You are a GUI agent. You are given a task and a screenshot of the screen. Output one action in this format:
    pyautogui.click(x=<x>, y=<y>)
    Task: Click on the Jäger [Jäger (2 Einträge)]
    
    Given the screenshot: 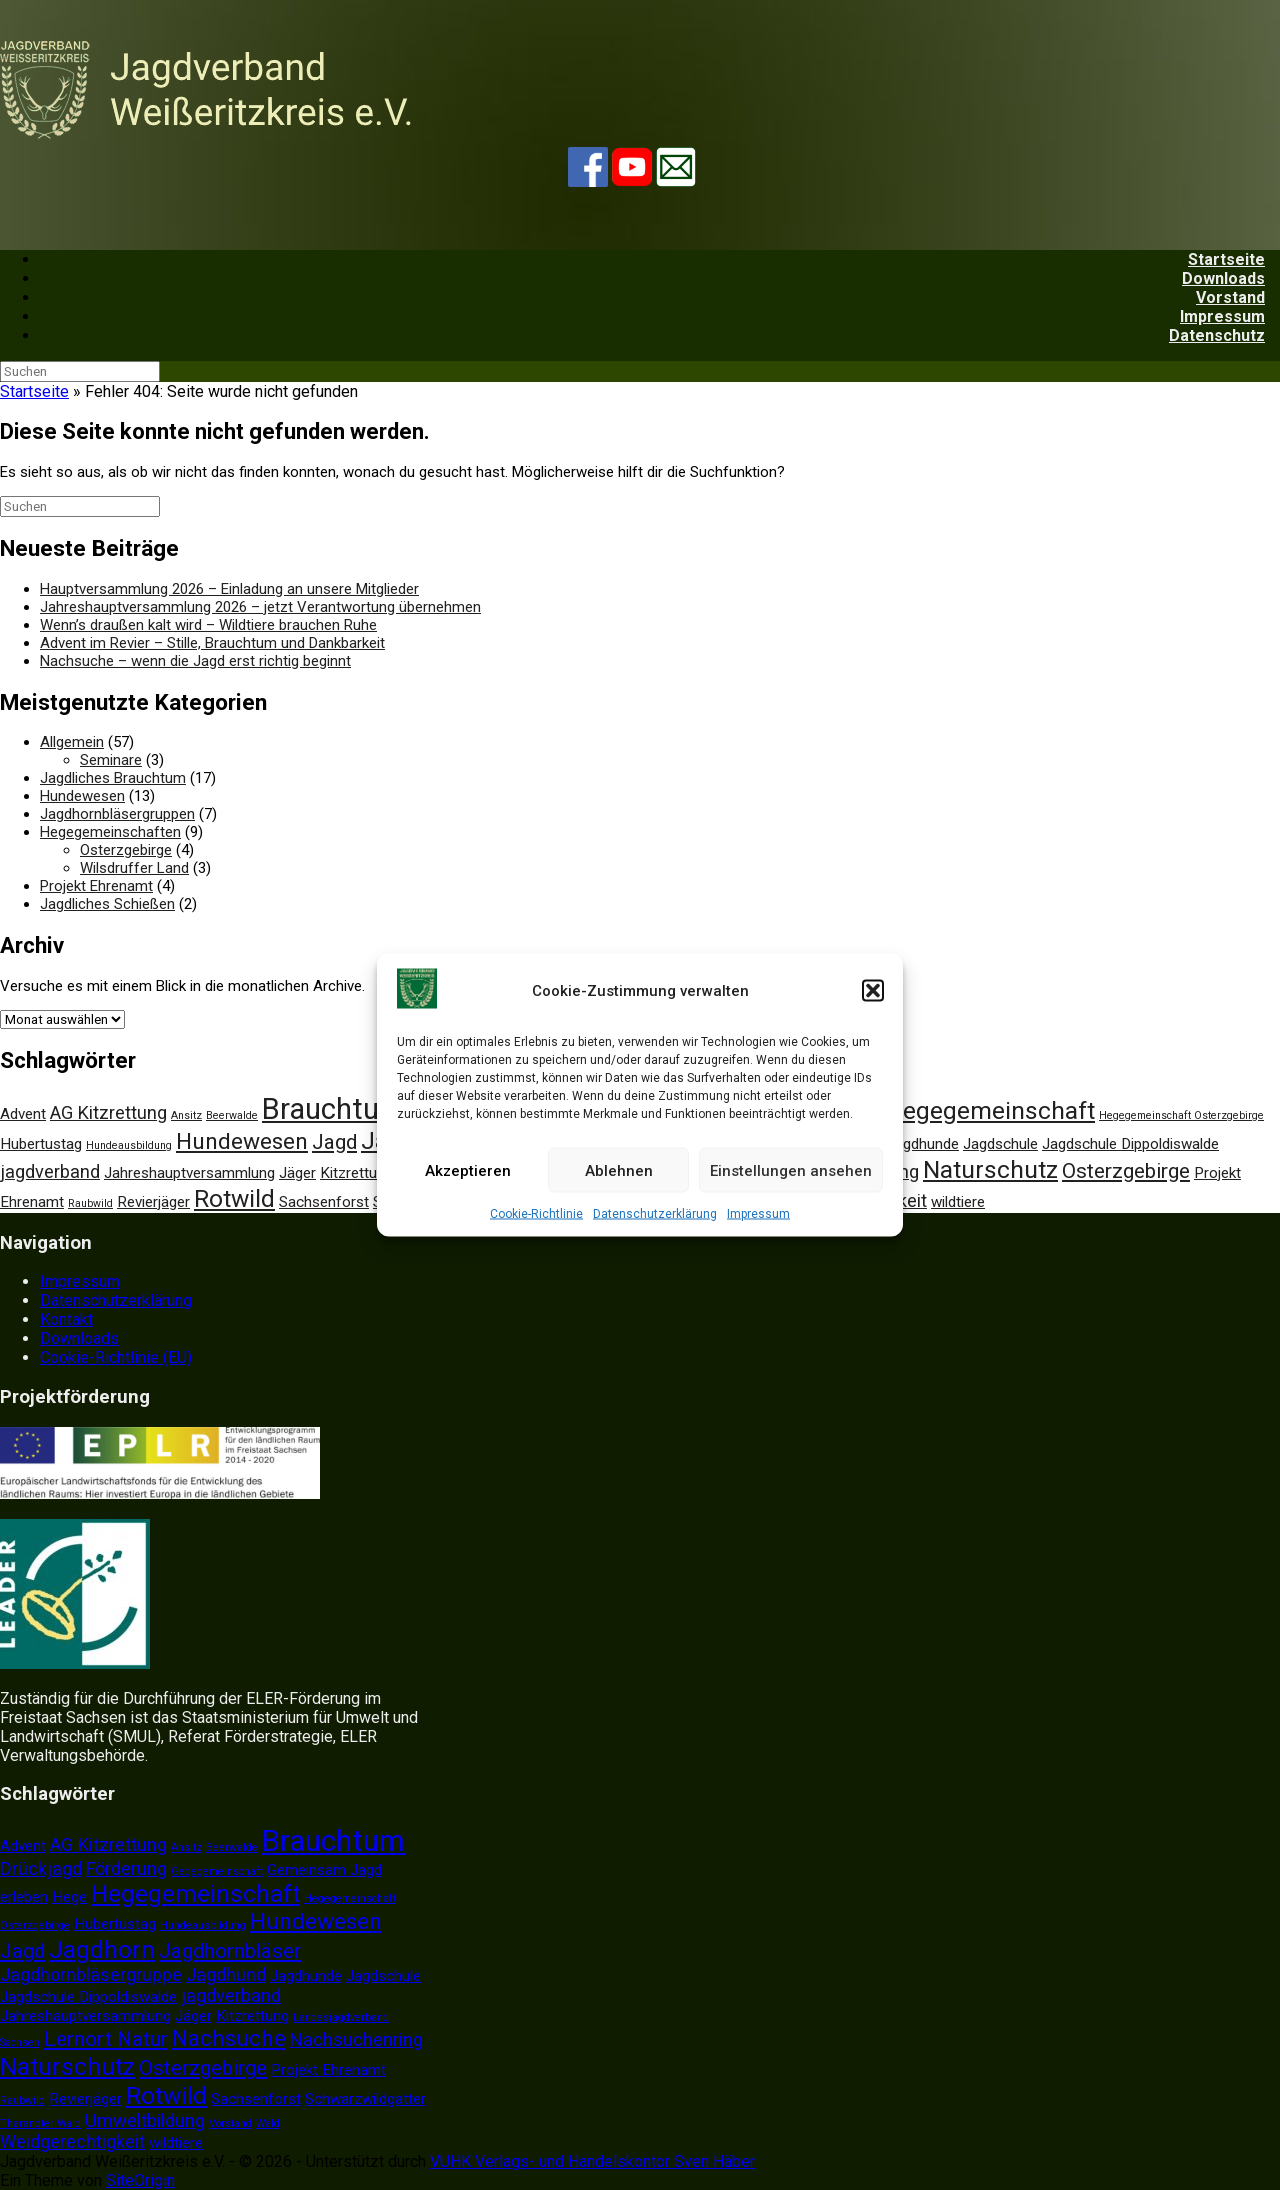 What is the action you would take?
    pyautogui.click(x=297, y=1173)
    